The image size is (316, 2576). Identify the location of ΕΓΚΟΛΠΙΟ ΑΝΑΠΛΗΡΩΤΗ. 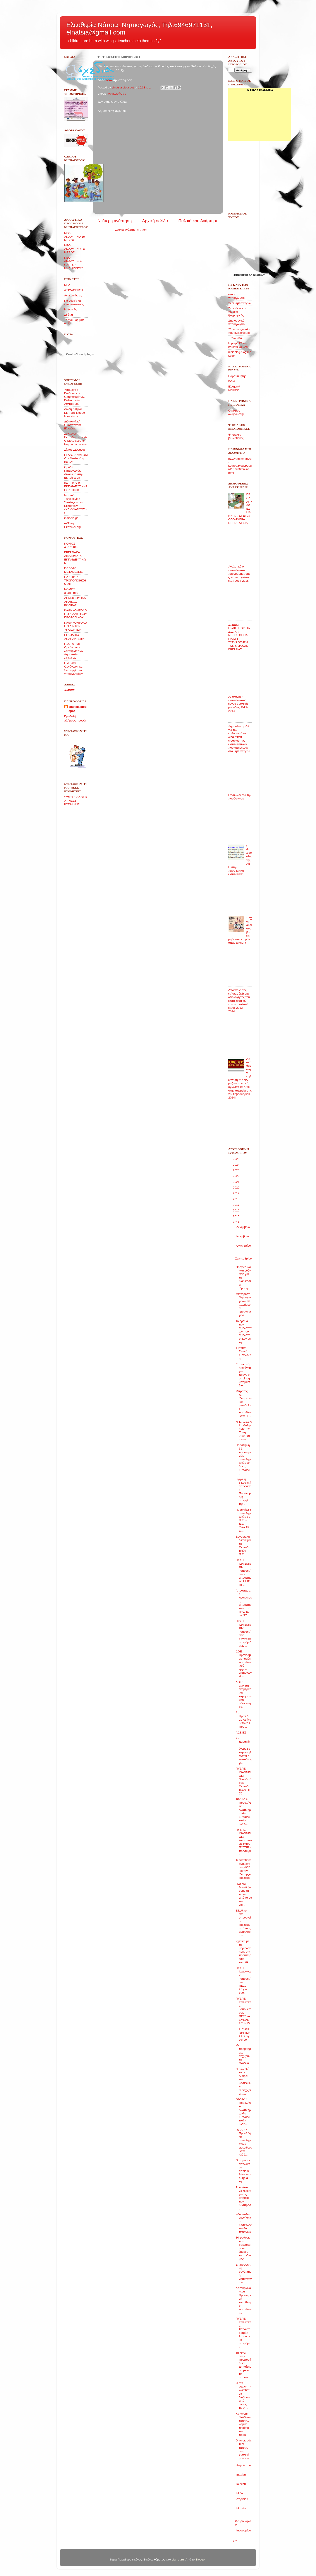
(74, 636).